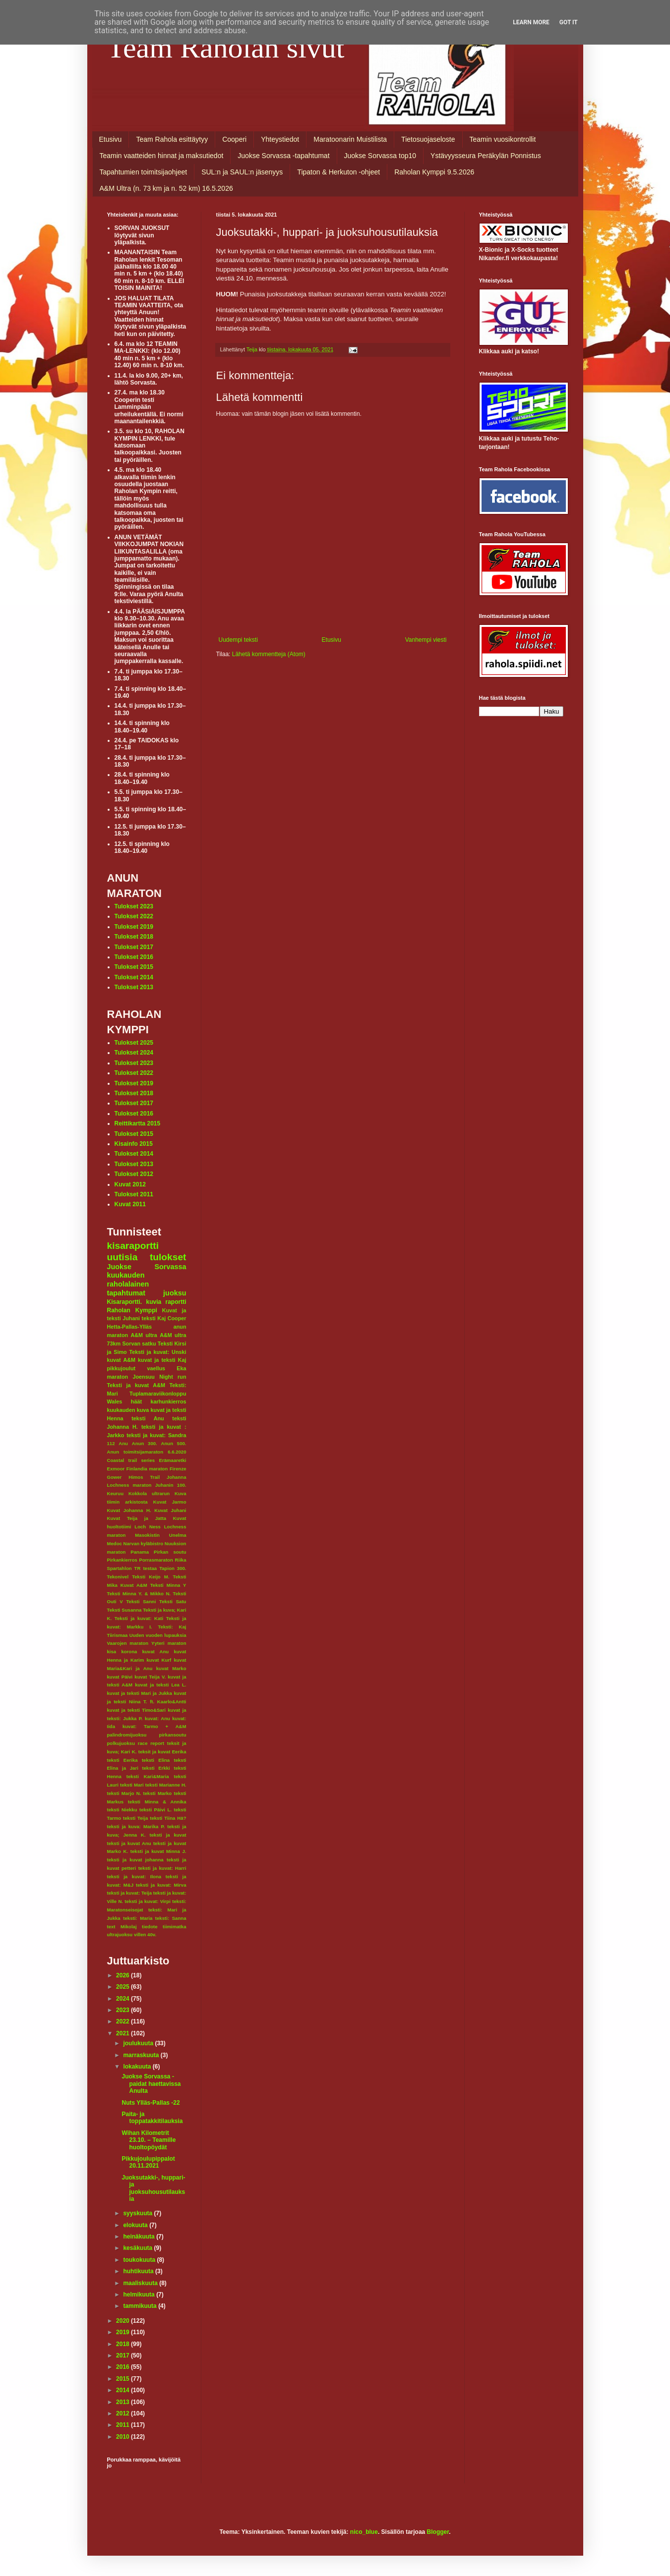  I want to click on A&M Ultra (n. 73 km ja n. 52 km) 16.5.2026, so click(166, 188).